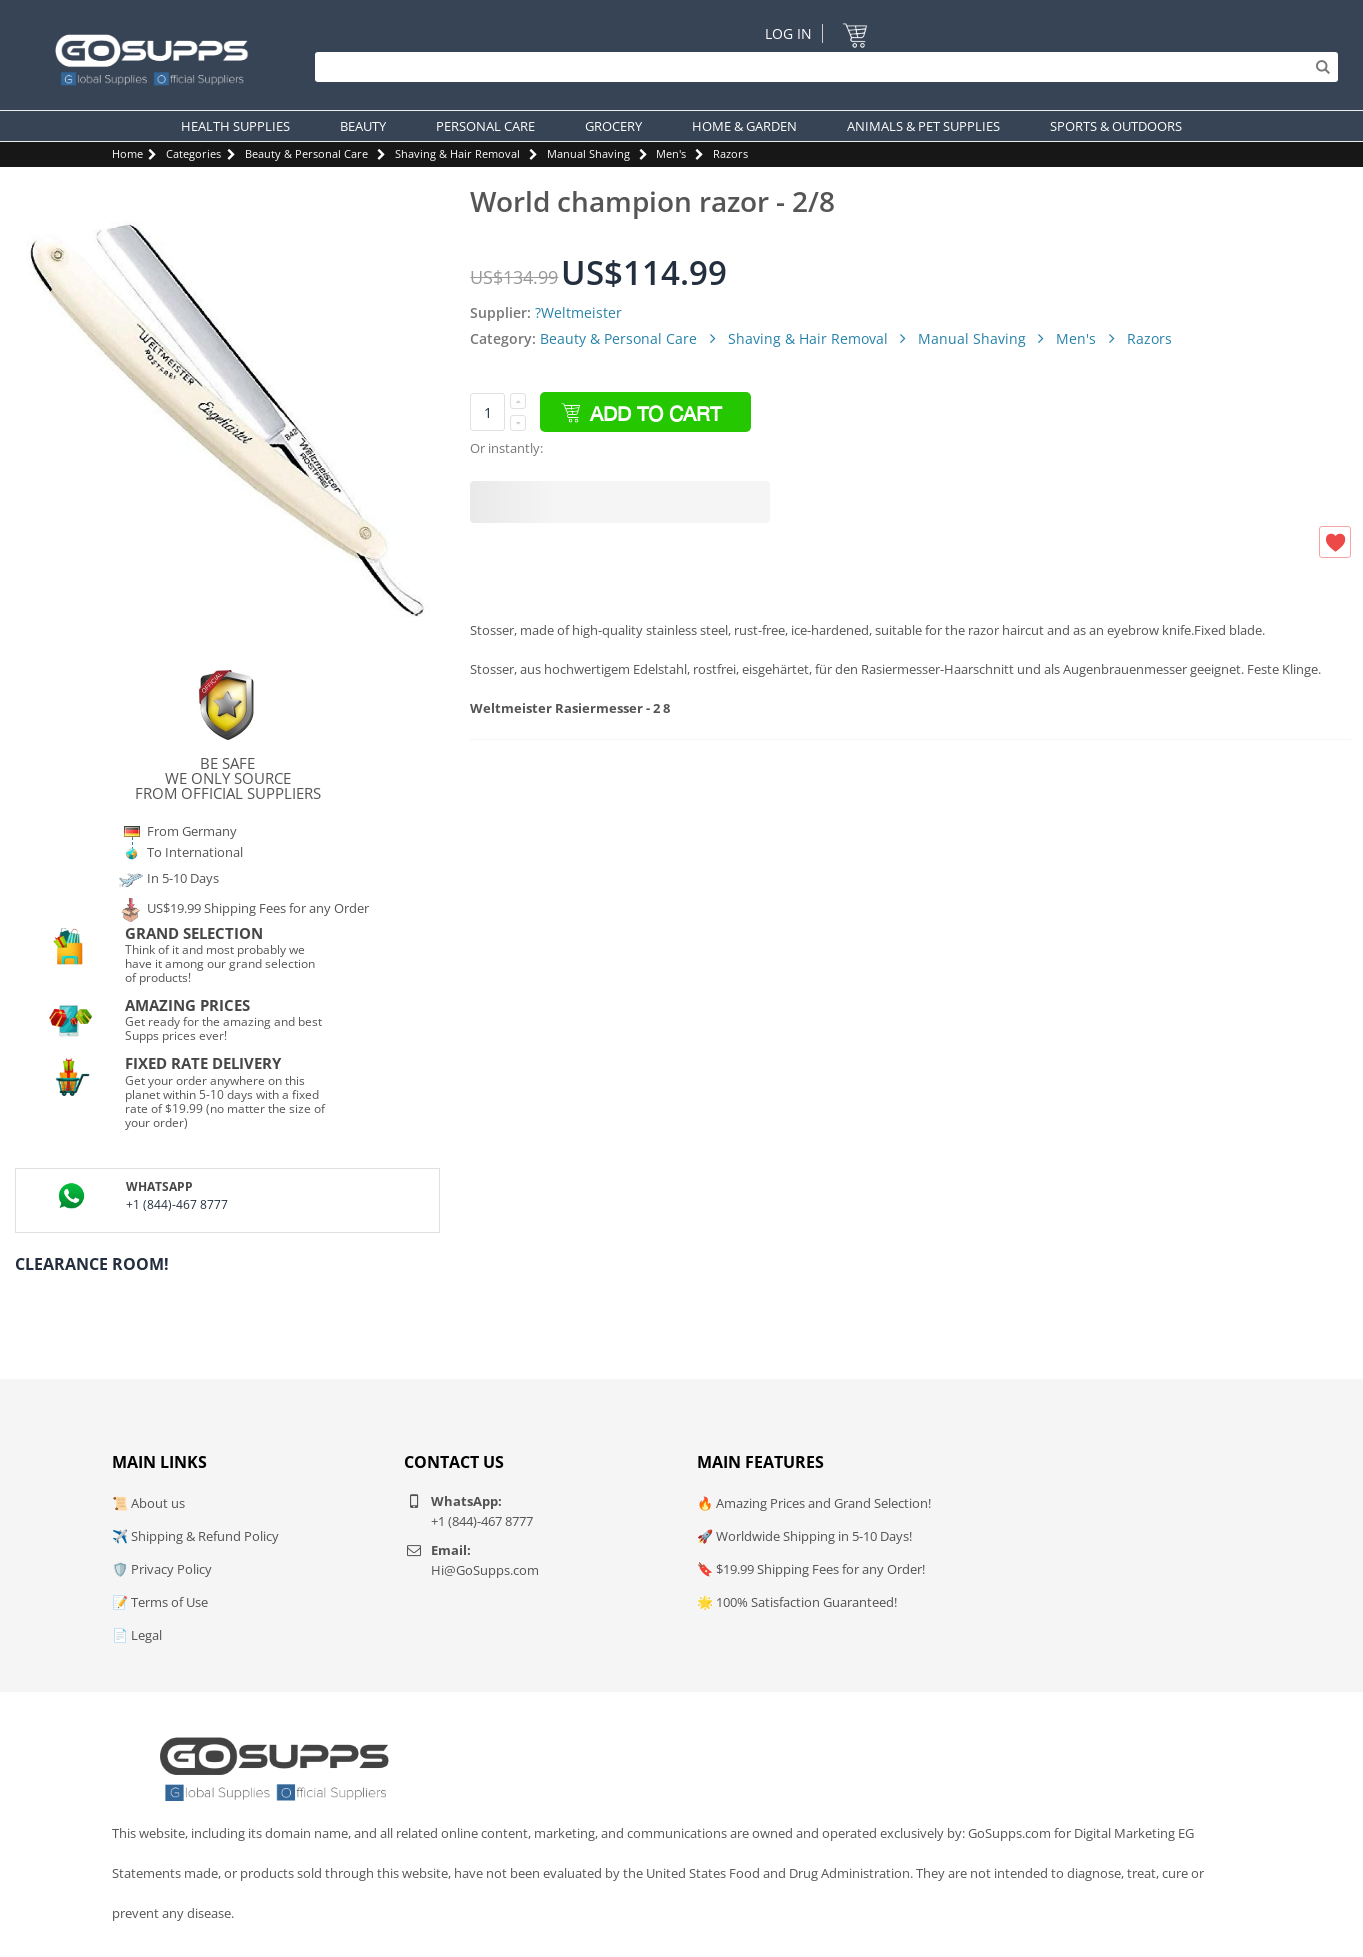 Image resolution: width=1363 pixels, height=1957 pixels. I want to click on ?Weltmeister, so click(578, 312).